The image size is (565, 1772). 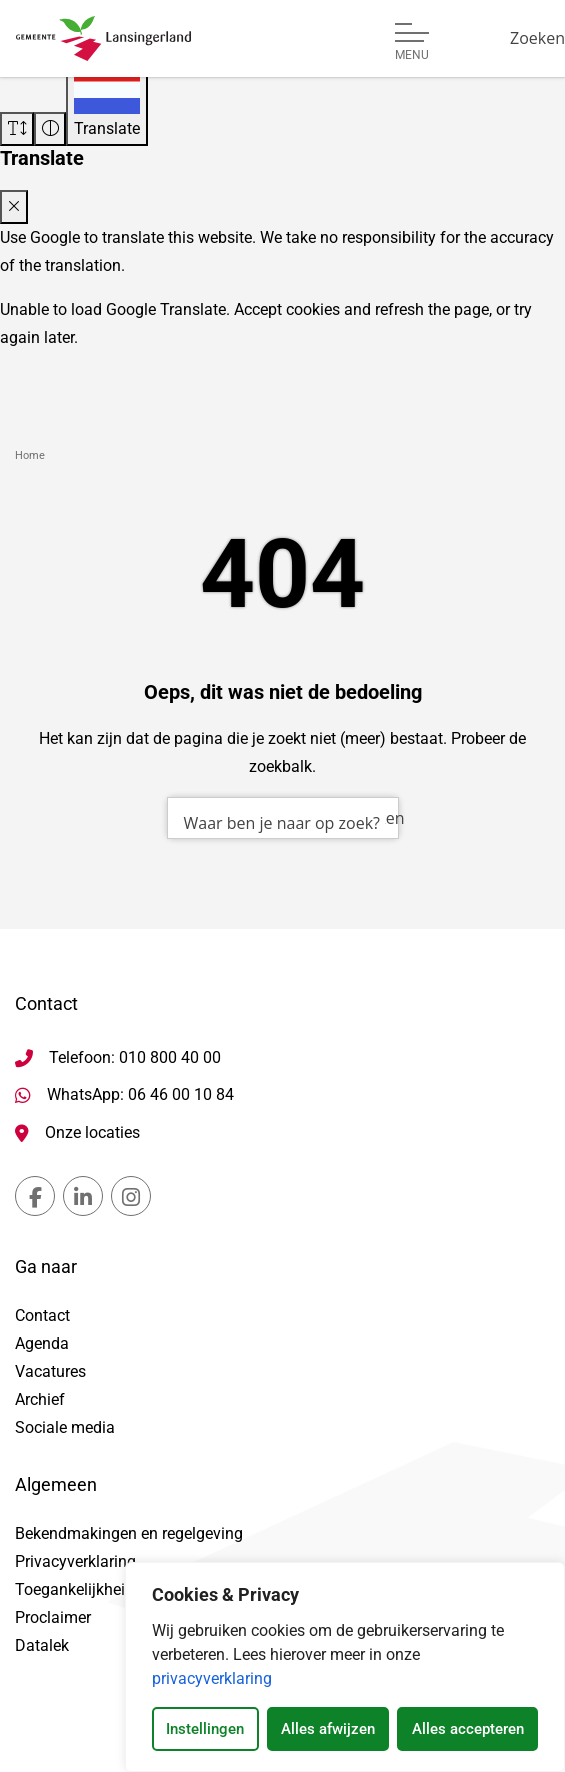 What do you see at coordinates (129, 1533) in the screenshot?
I see `Bekendmakingen en regelgeving` at bounding box center [129, 1533].